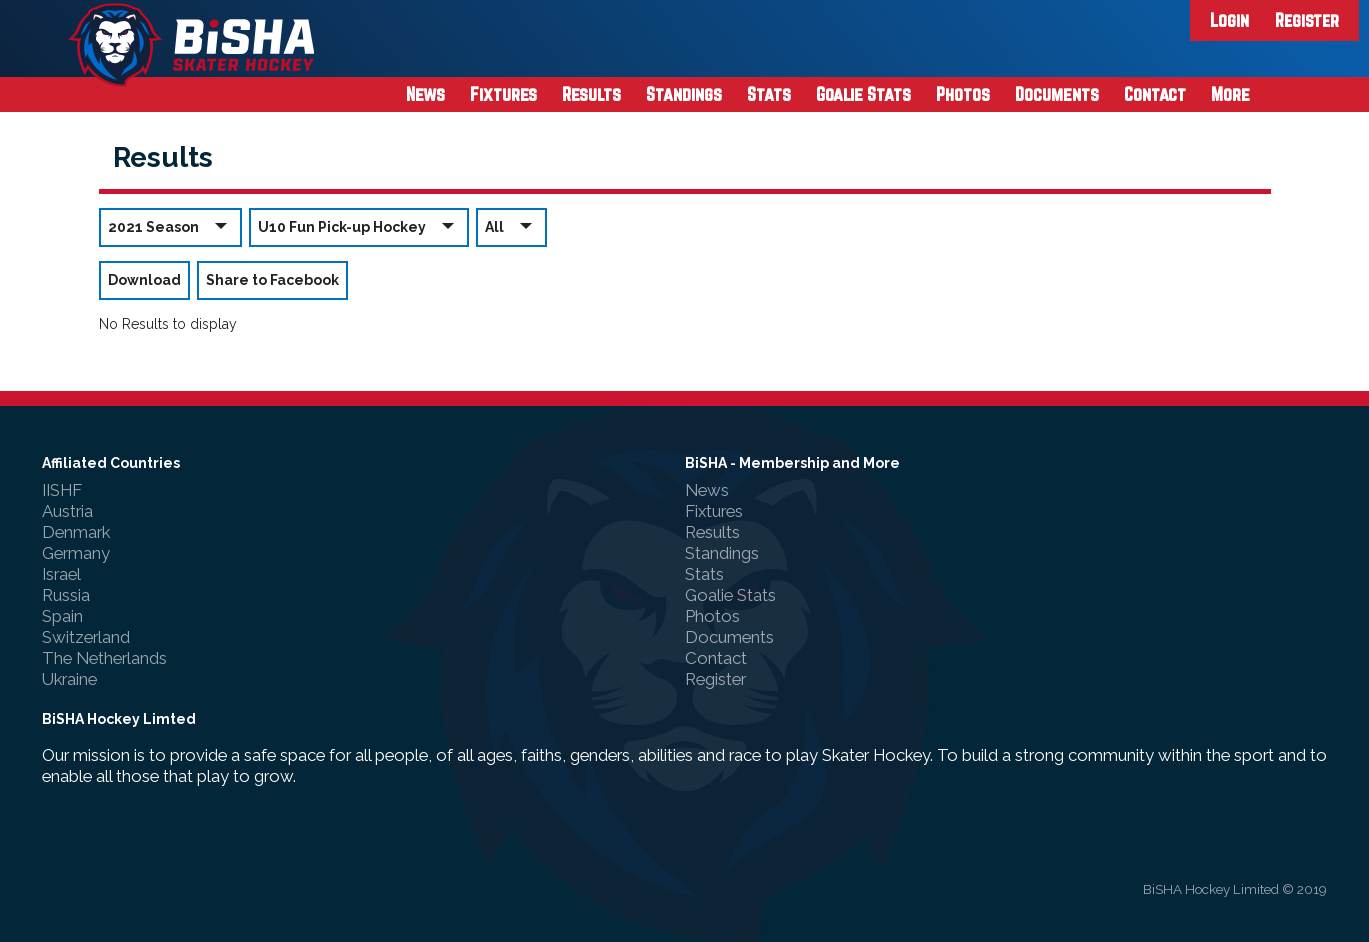 This screenshot has width=1369, height=942. I want to click on Standings, so click(684, 94).